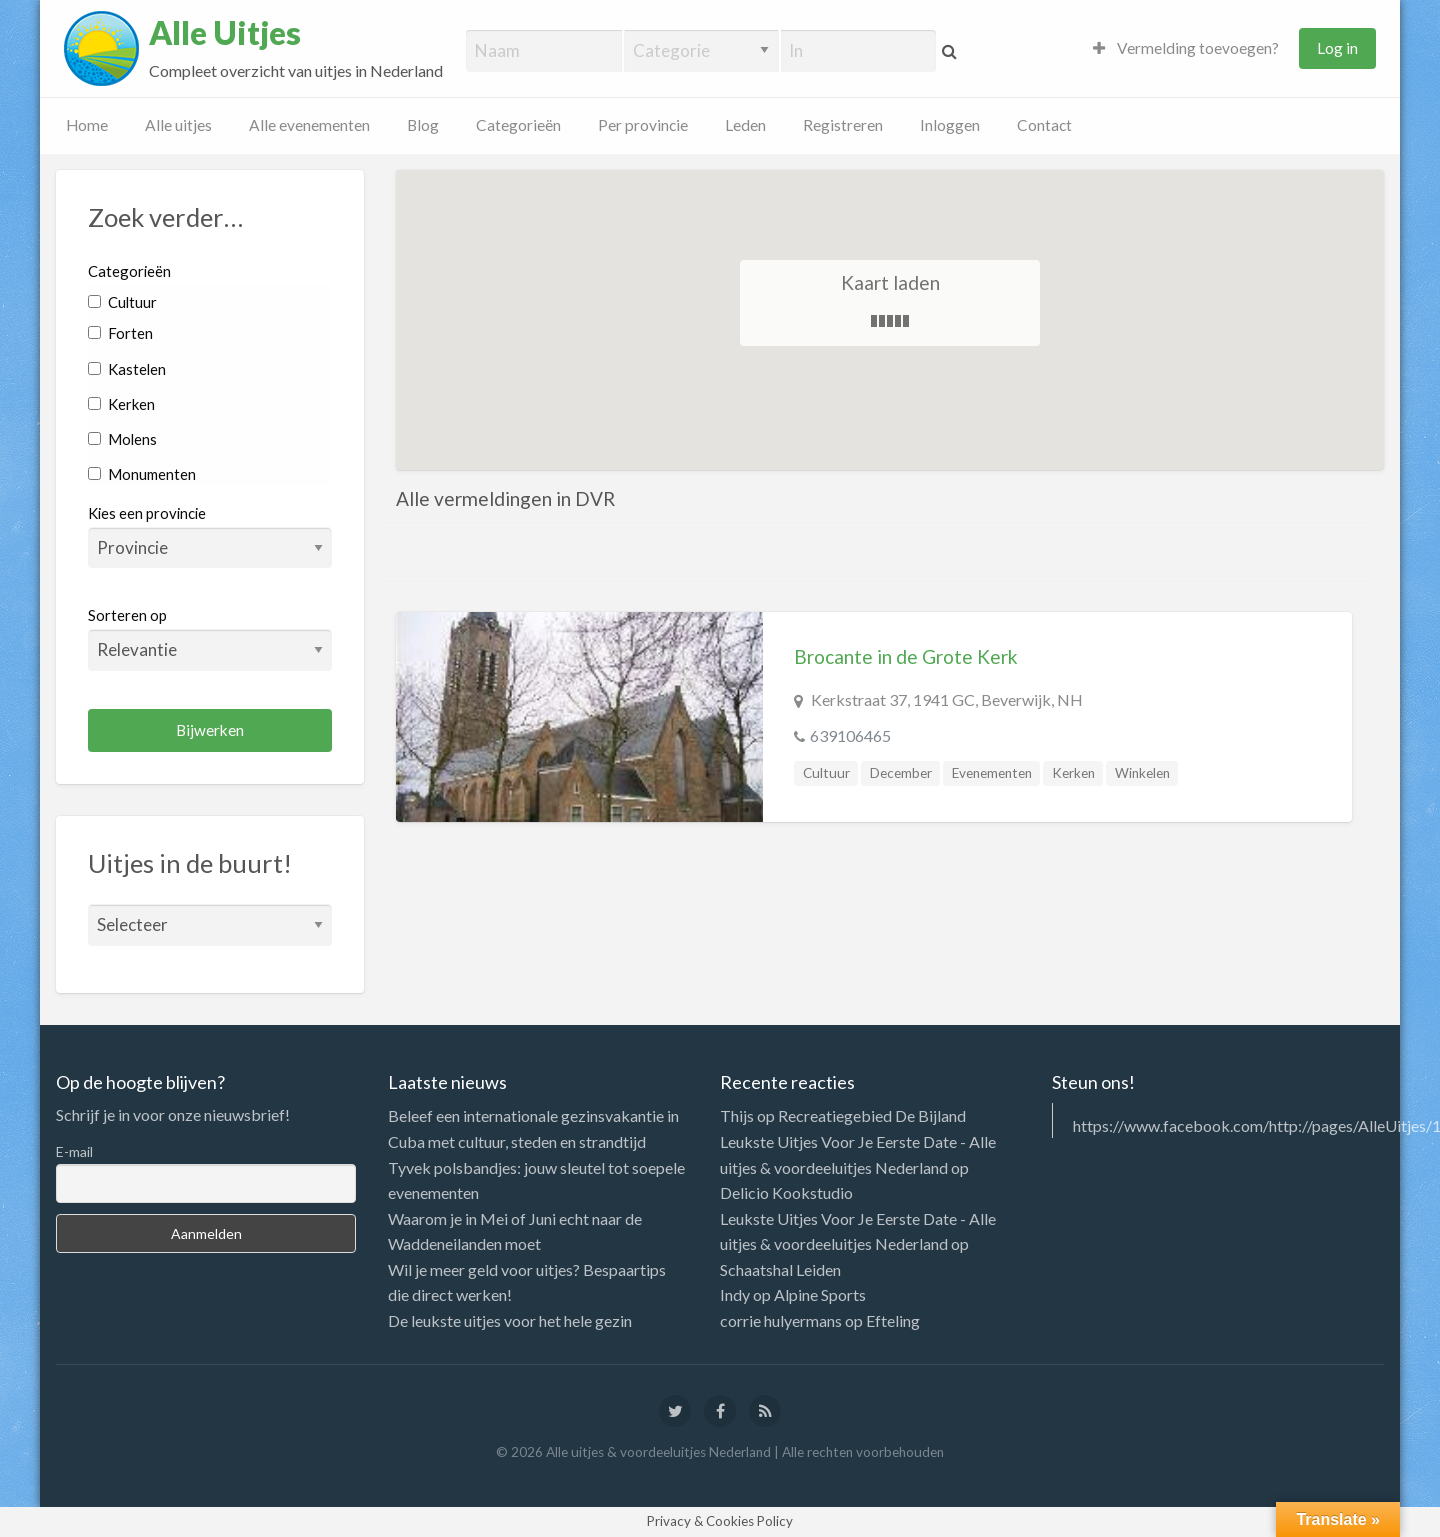 Image resolution: width=1440 pixels, height=1537 pixels. What do you see at coordinates (121, 404) in the screenshot?
I see `Kerken` at bounding box center [121, 404].